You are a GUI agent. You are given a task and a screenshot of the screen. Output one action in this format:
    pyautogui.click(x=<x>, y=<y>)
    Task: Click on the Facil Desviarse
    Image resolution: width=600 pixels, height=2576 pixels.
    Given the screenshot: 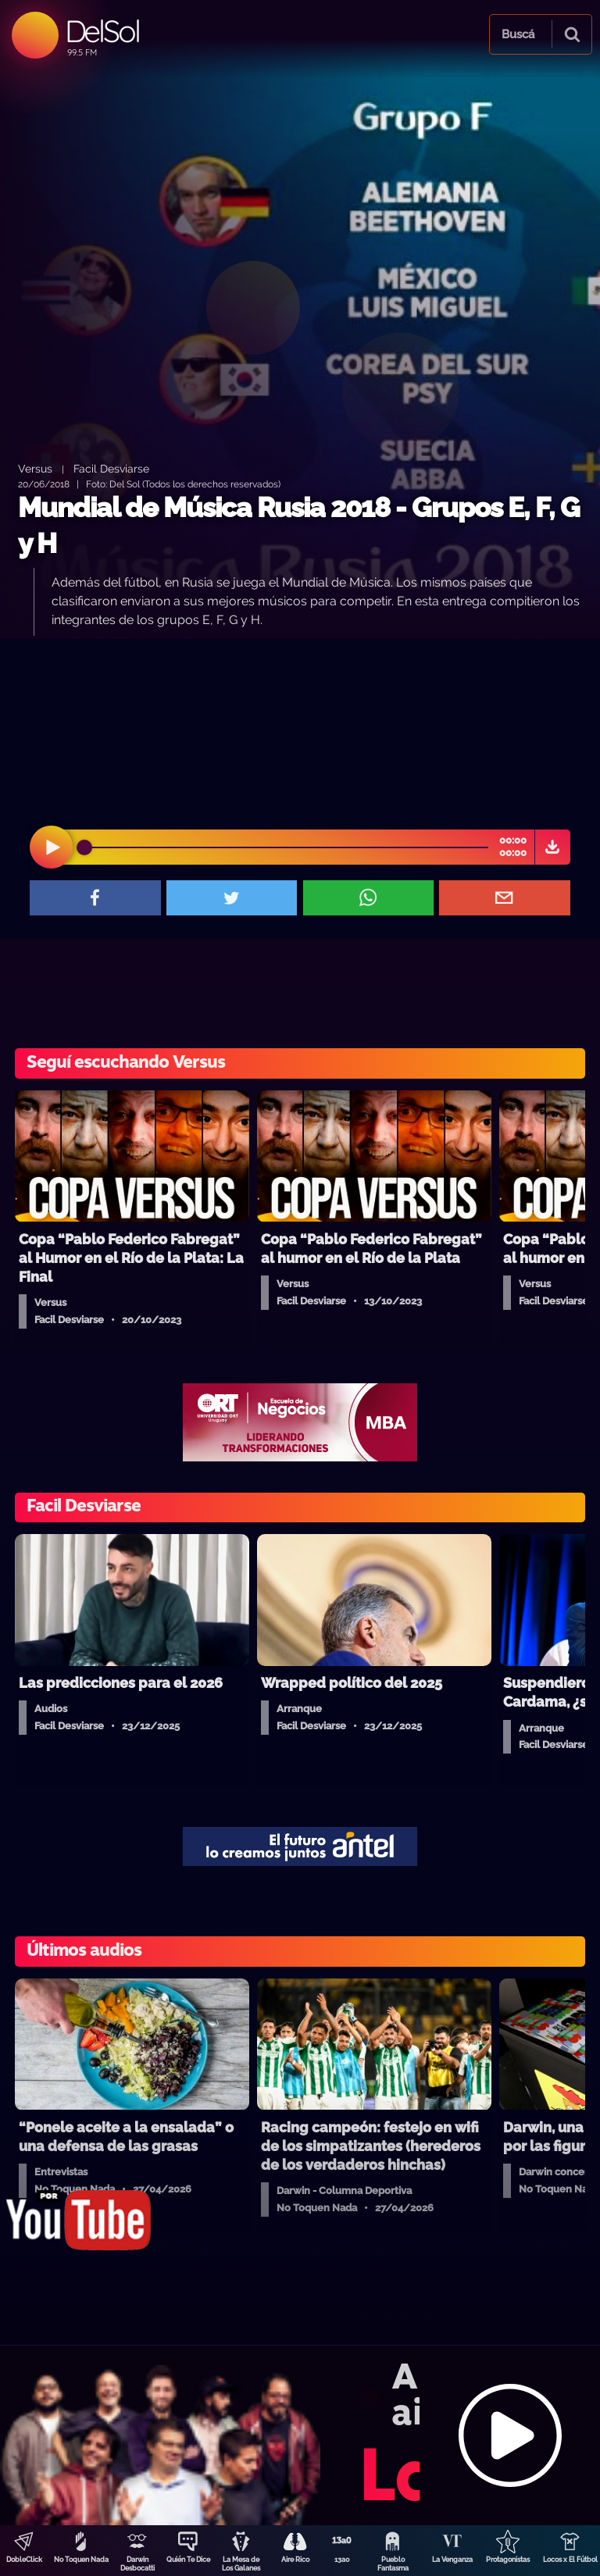 What is the action you would take?
    pyautogui.click(x=111, y=468)
    